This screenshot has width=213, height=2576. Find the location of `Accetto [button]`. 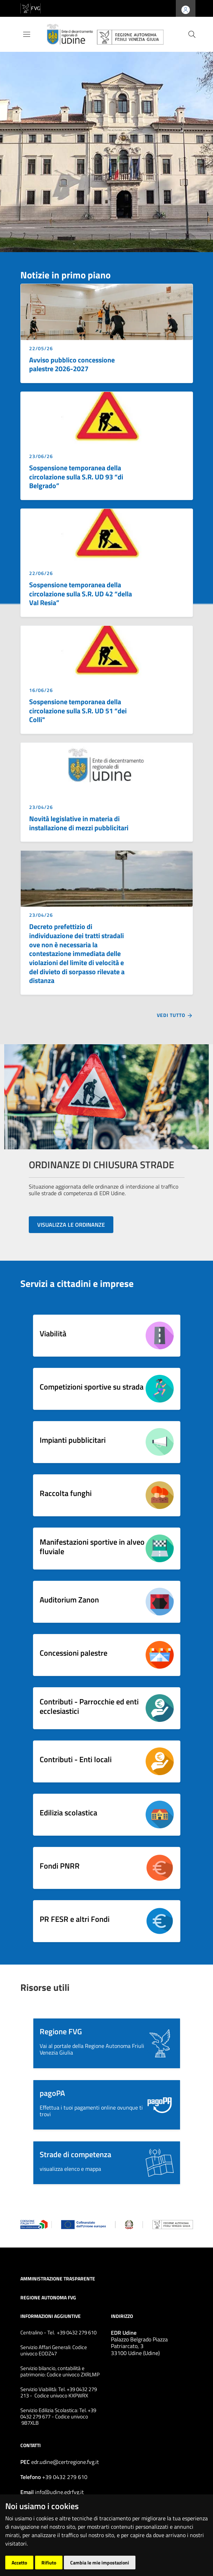

Accetto [button] is located at coordinates (19, 2562).